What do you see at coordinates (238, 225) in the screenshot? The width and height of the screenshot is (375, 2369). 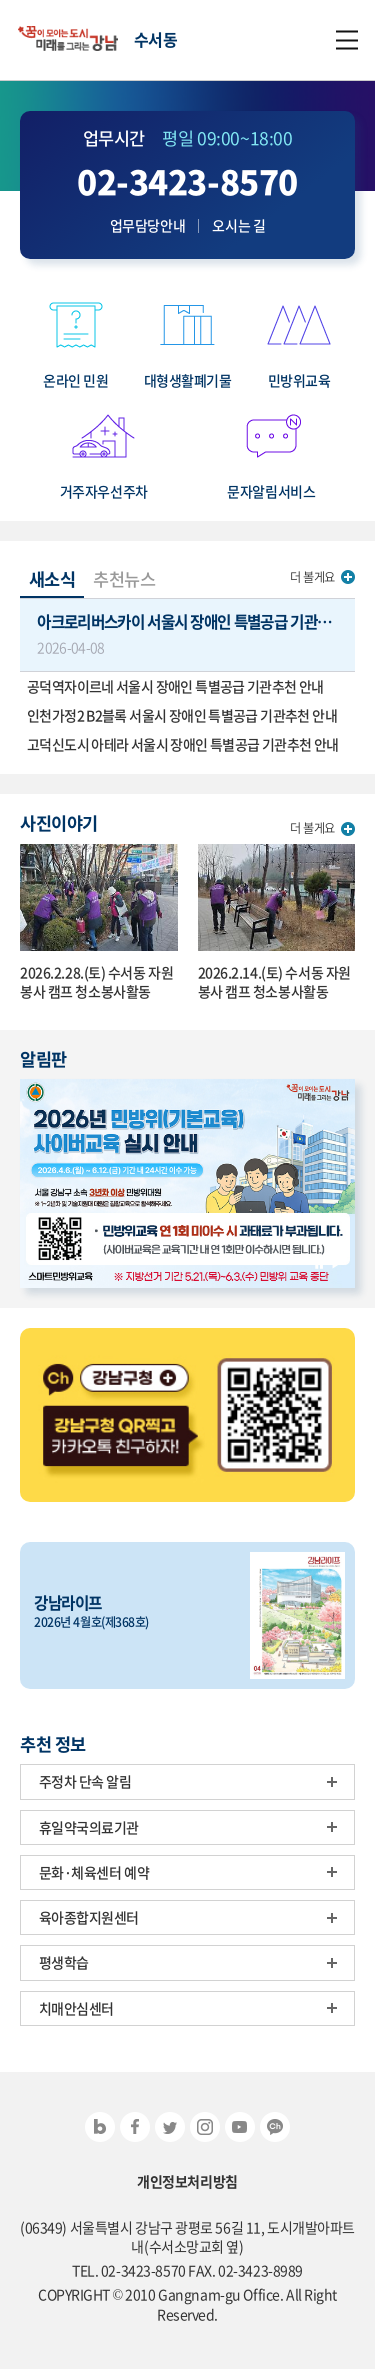 I see `오시는 길` at bounding box center [238, 225].